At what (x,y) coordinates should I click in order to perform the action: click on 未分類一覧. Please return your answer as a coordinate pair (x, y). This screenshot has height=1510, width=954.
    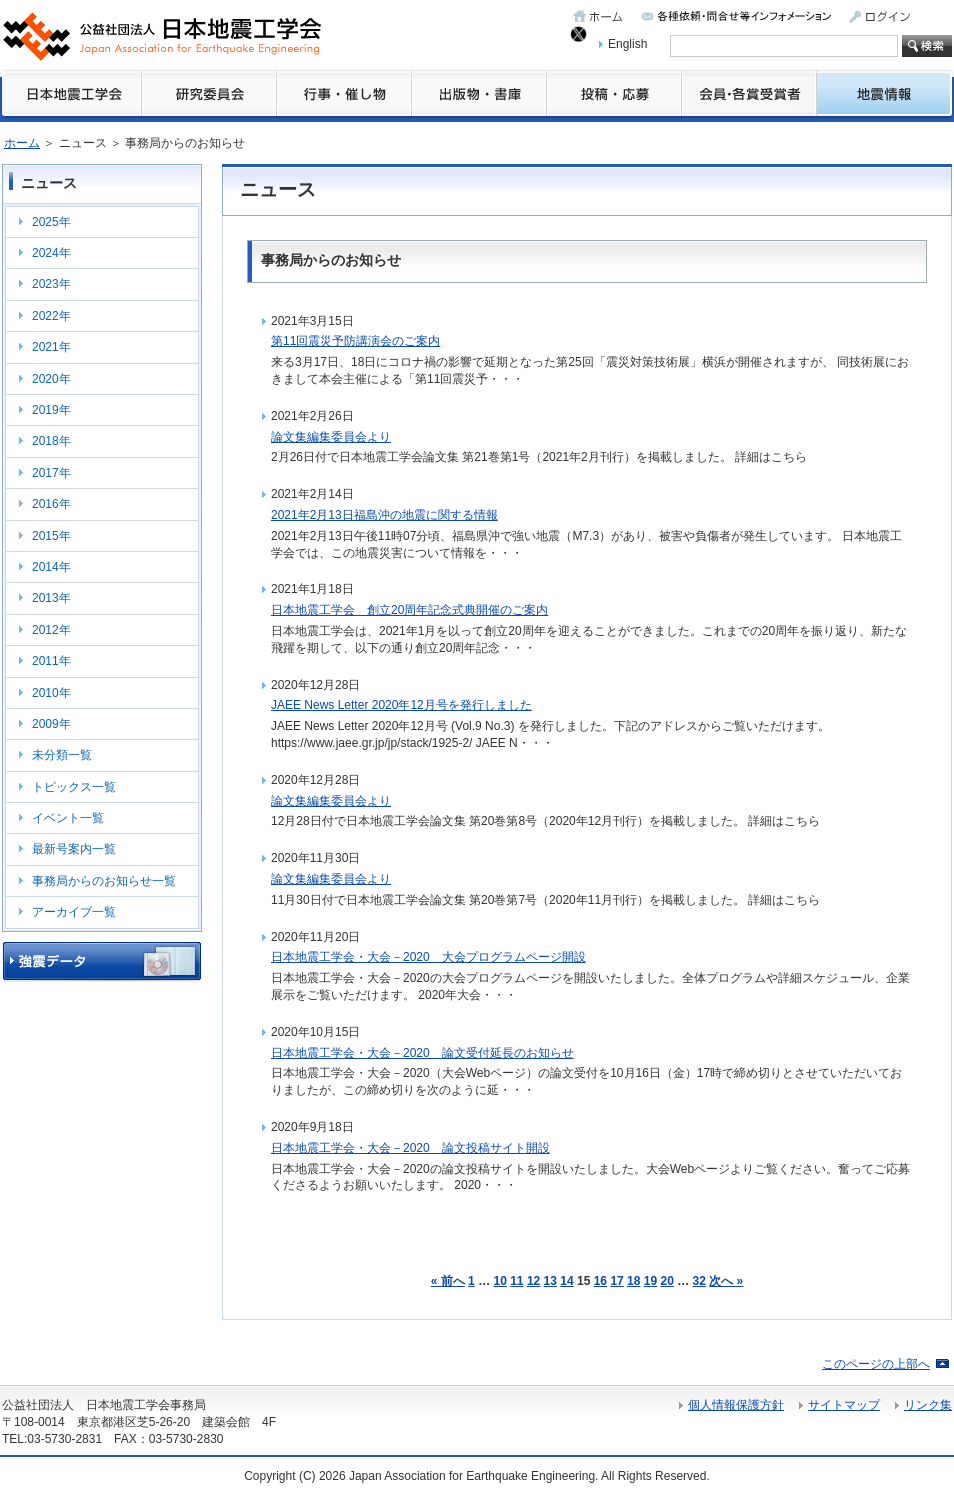
    Looking at the image, I should click on (62, 755).